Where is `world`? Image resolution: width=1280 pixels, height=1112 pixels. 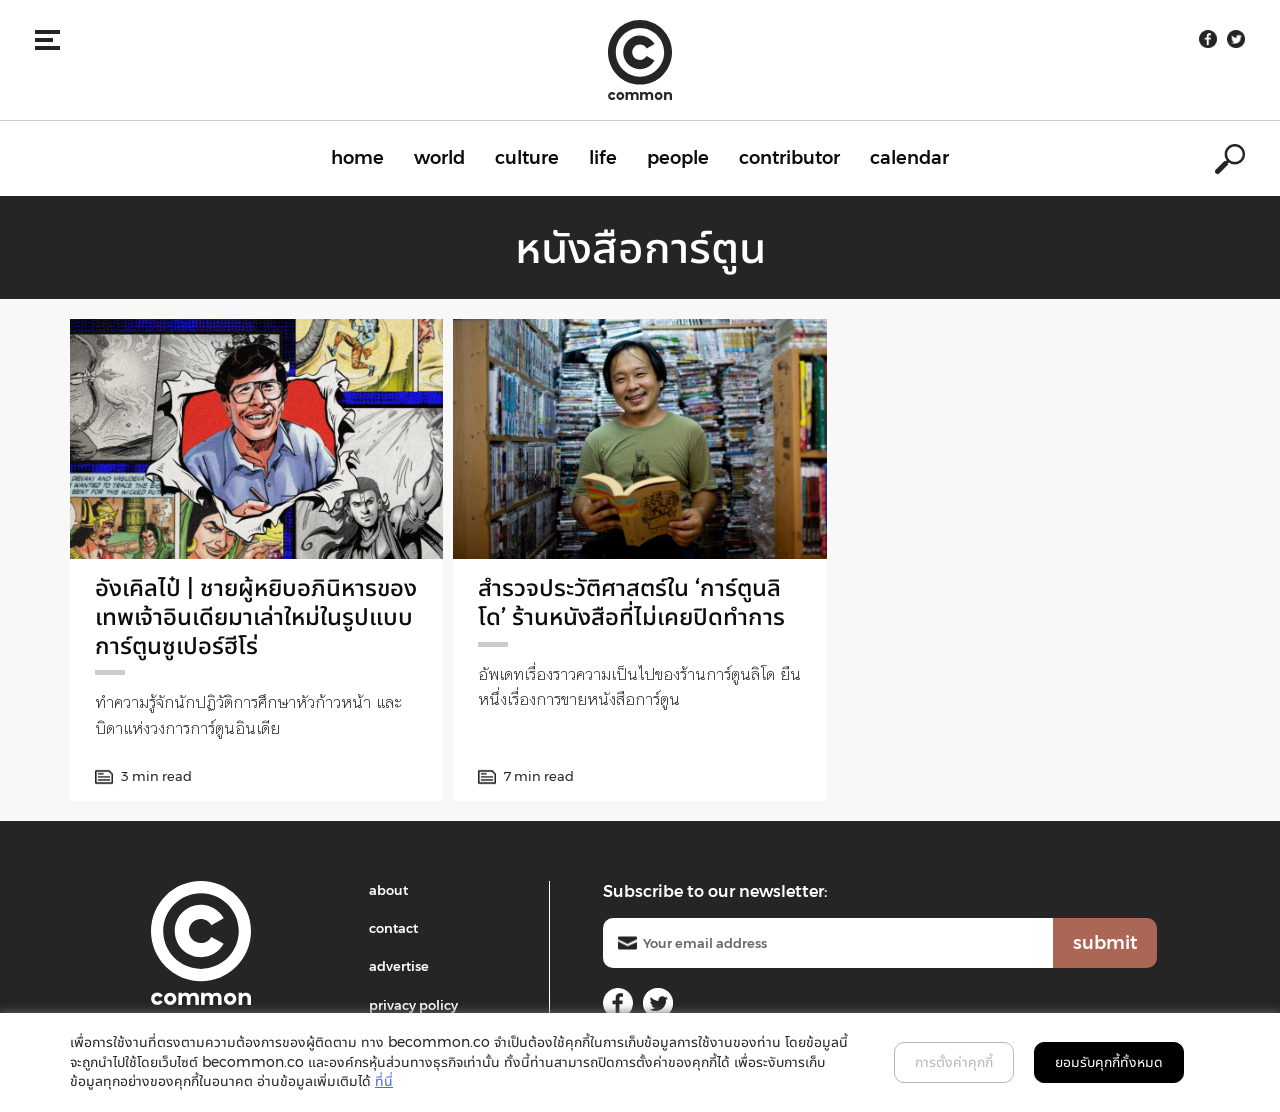 world is located at coordinates (439, 158).